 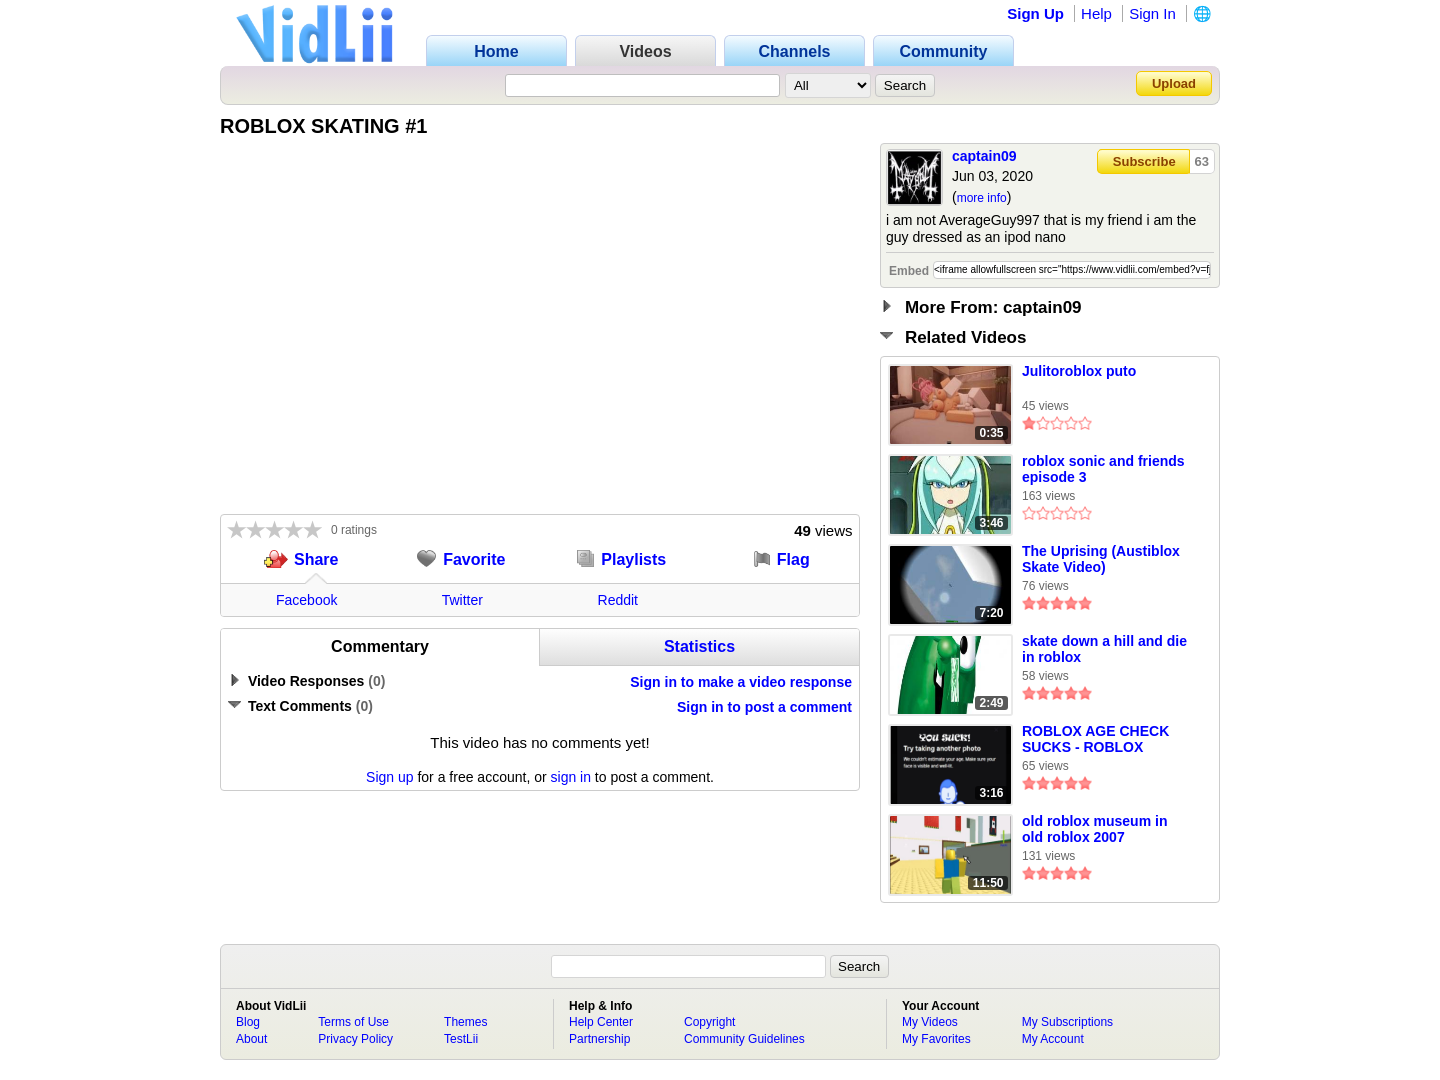 What do you see at coordinates (1202, 161) in the screenshot?
I see `63` at bounding box center [1202, 161].